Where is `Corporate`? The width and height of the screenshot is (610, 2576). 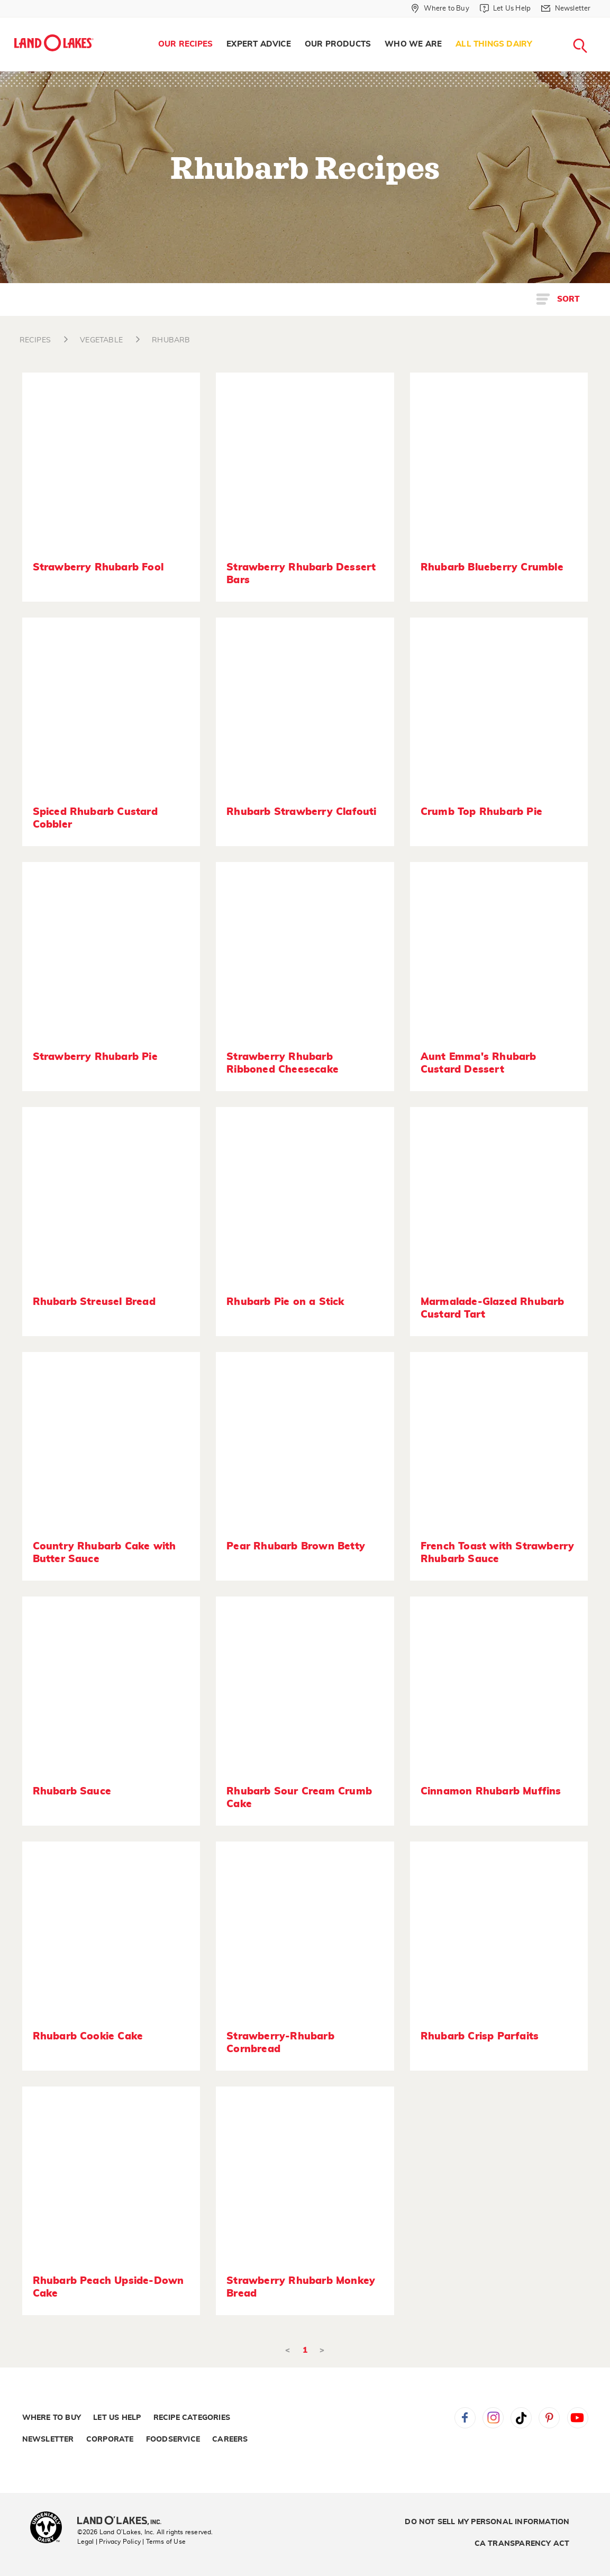
Corporate is located at coordinates (110, 2439).